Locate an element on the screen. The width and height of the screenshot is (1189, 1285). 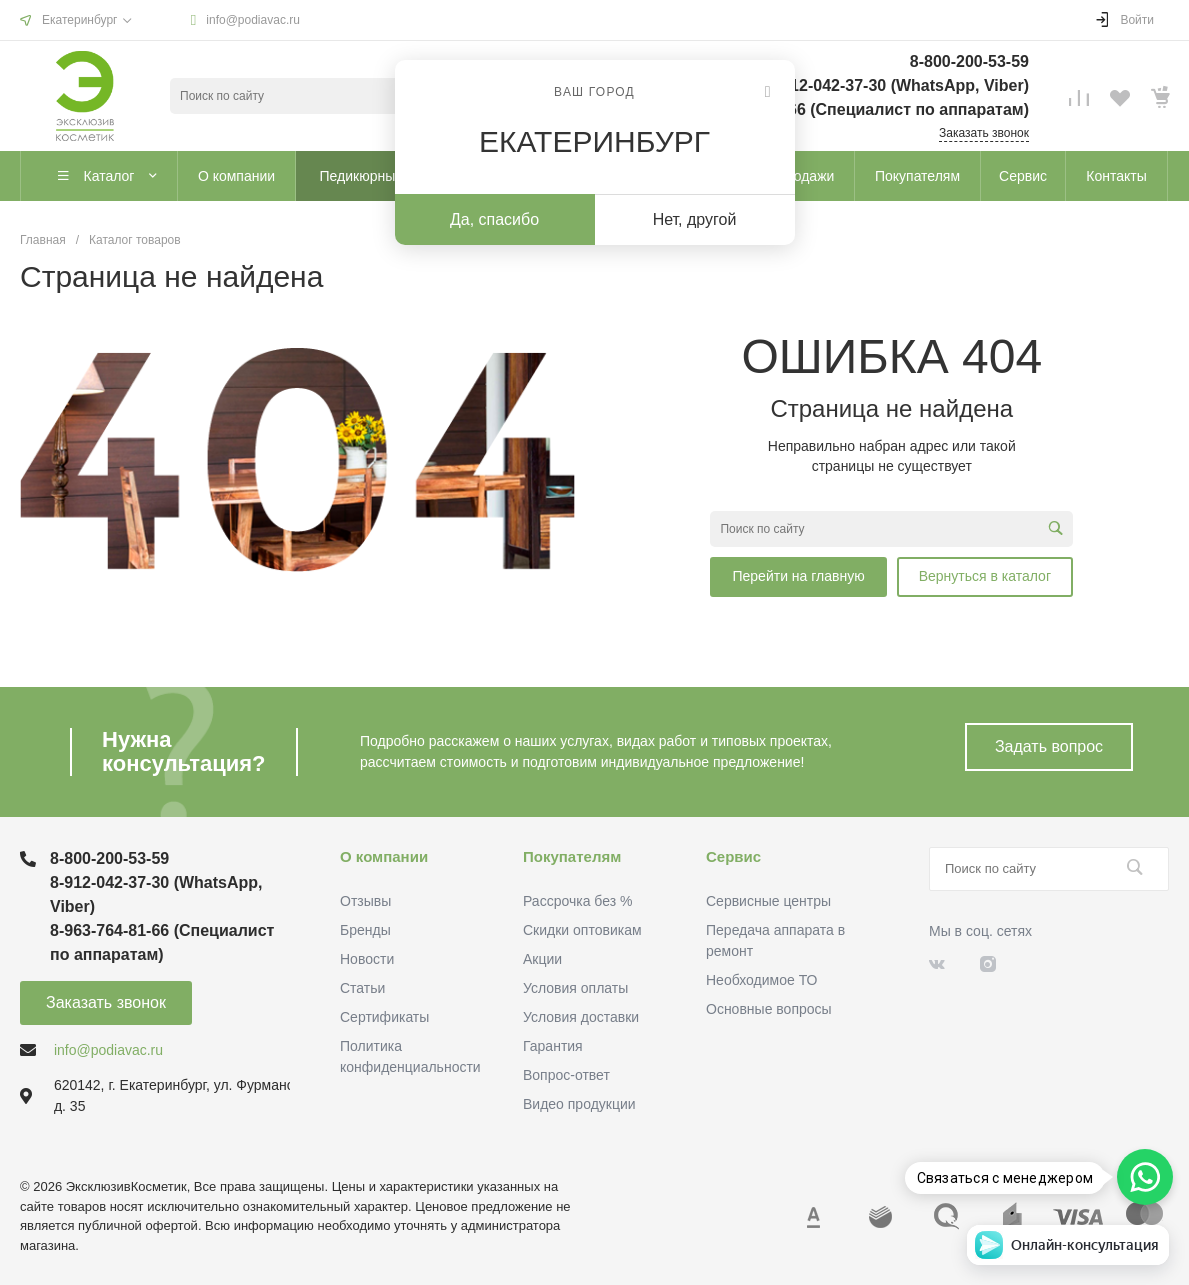
Бренды is located at coordinates (365, 930).